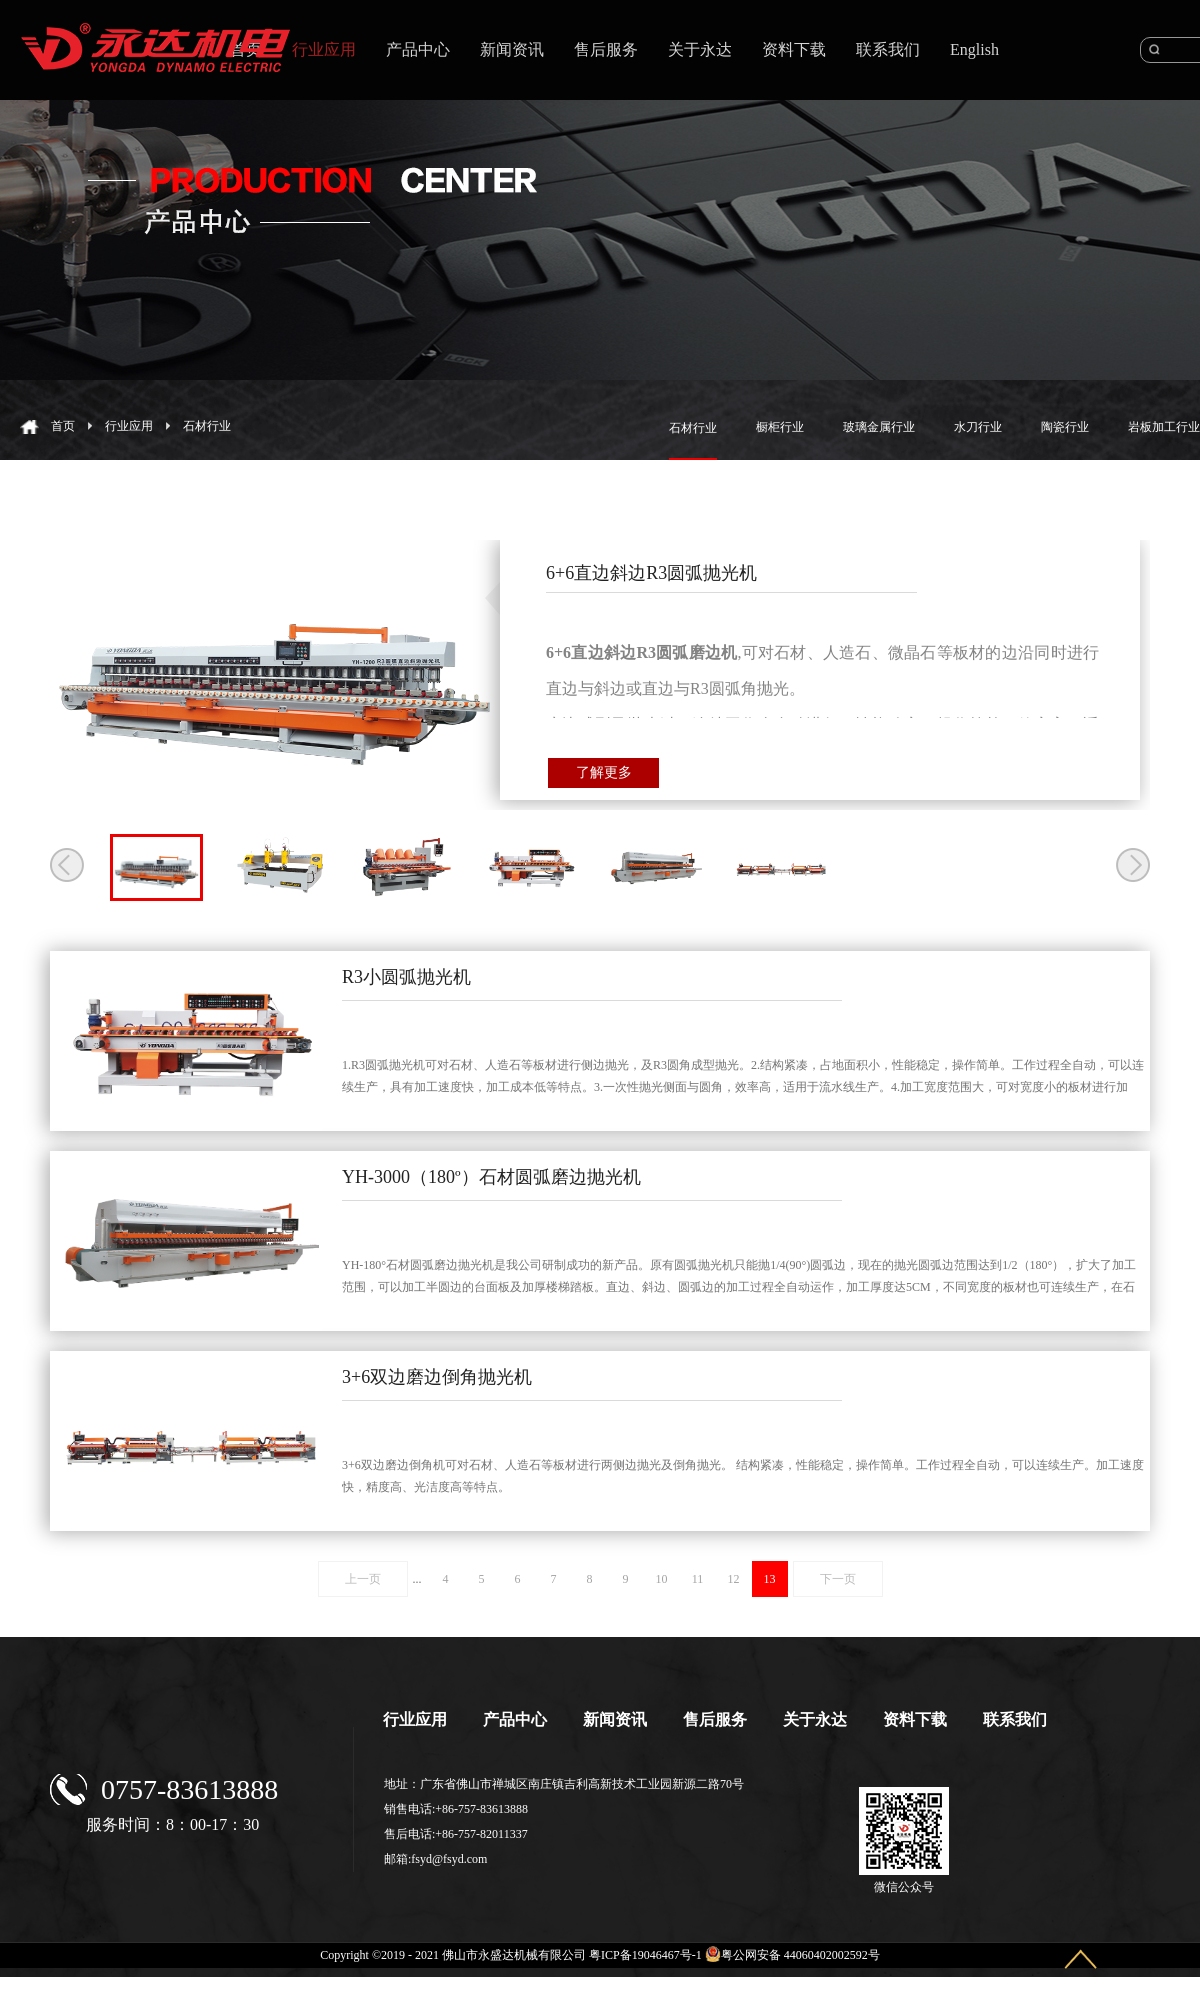 This screenshot has width=1200, height=1993. What do you see at coordinates (662, 1579) in the screenshot?
I see `10` at bounding box center [662, 1579].